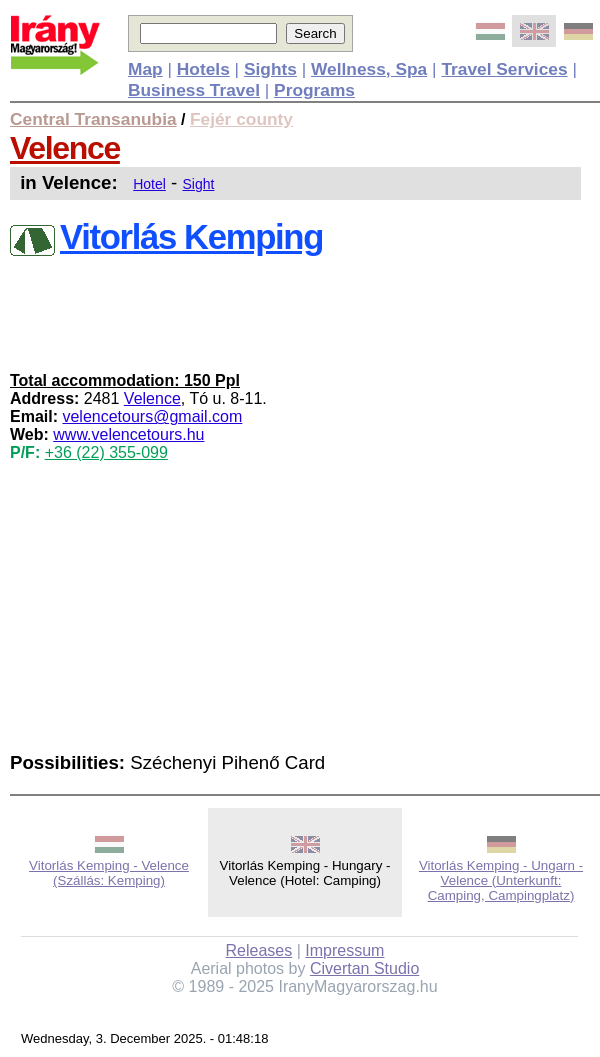 The image size is (600, 1057). I want to click on Vitorlás Kemping - Ungarn - Velence (Unterkunft: Camping, Campingplatz), so click(501, 880).